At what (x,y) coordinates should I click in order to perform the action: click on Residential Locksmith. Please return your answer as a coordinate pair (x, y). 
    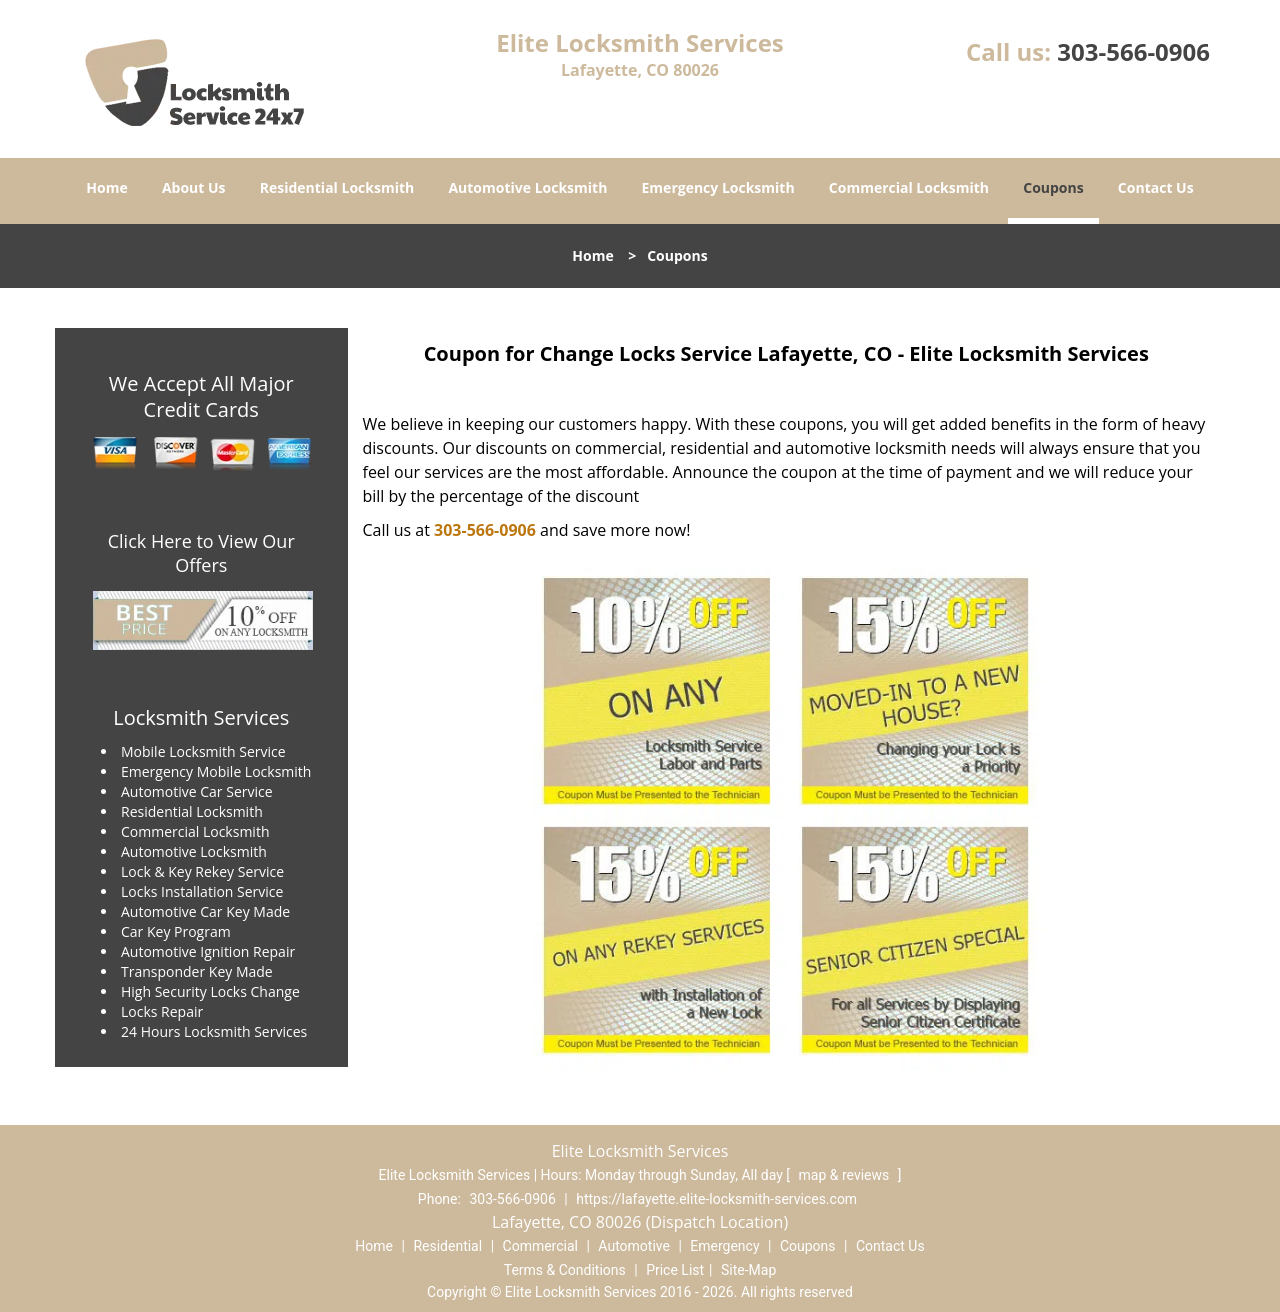
    Looking at the image, I should click on (337, 187).